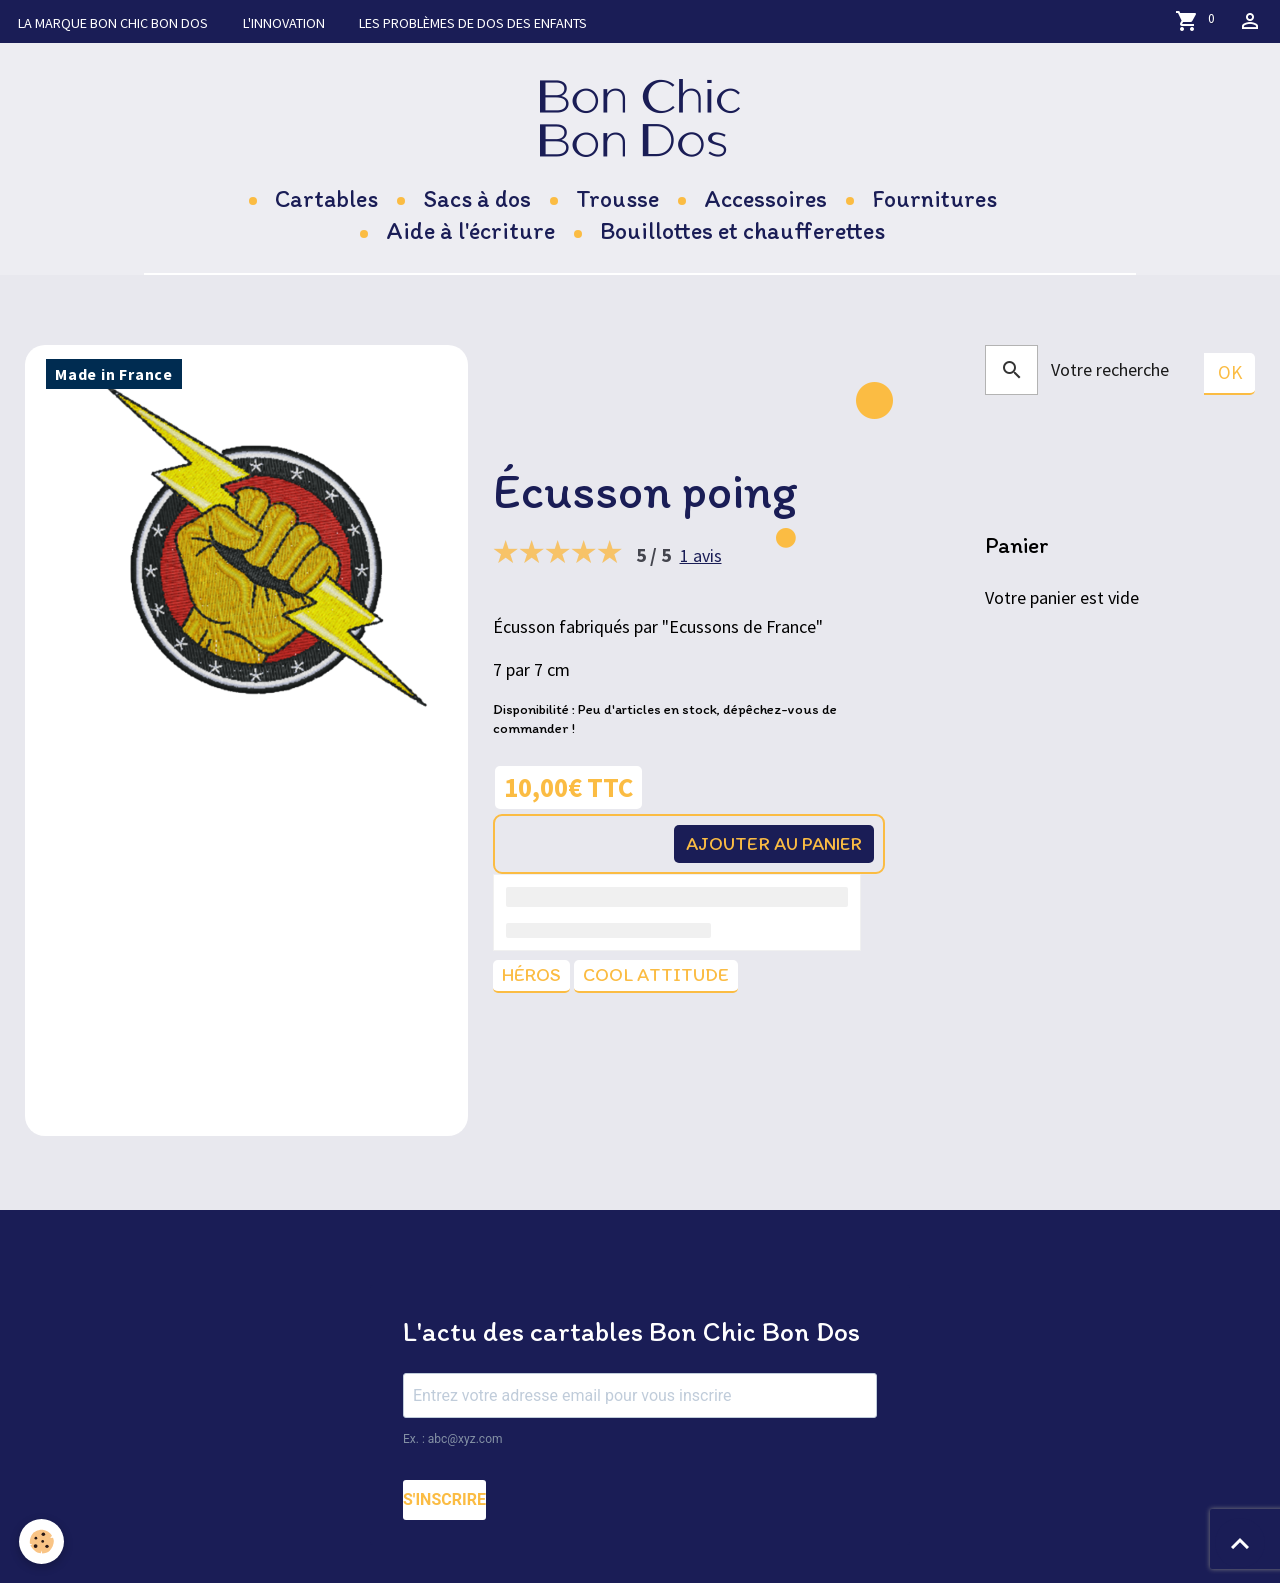  Describe the element at coordinates (286, 23) in the screenshot. I see `L'innovation` at that location.